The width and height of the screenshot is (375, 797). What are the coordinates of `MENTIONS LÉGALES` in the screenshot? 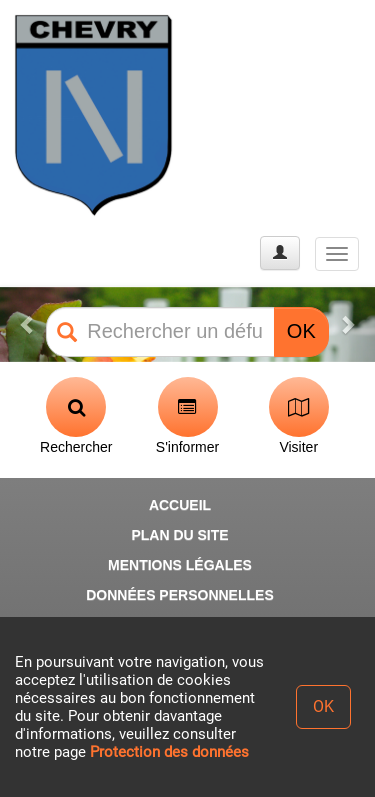 It's located at (180, 565).